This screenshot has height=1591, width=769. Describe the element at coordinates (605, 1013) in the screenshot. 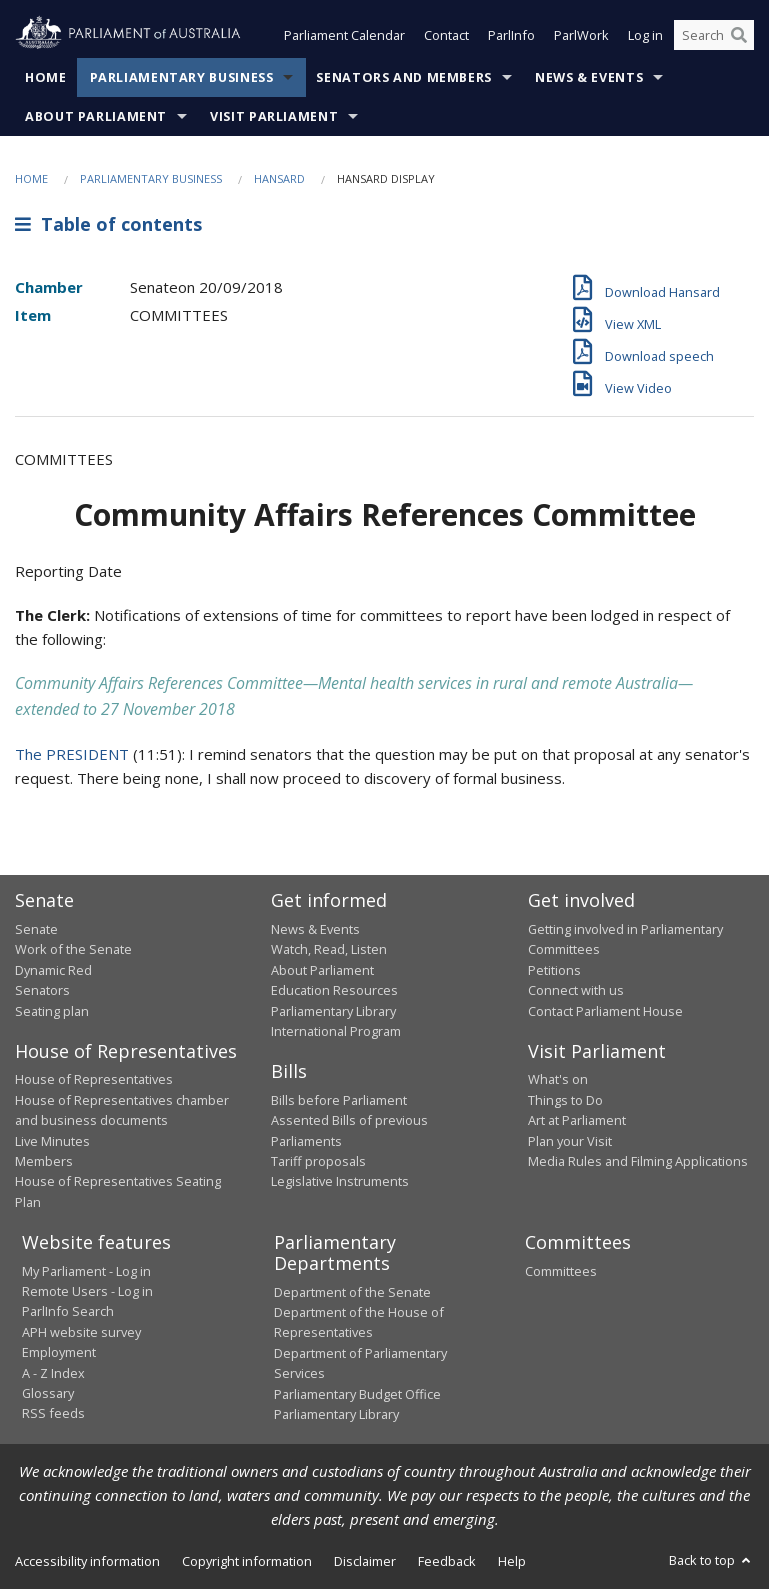

I see `Contact Parliament House` at that location.